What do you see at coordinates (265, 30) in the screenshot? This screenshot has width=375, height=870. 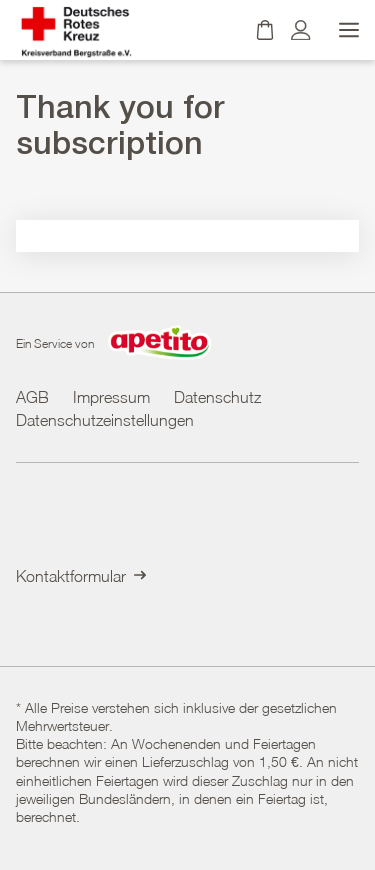 I see `[Warenkorb]` at bounding box center [265, 30].